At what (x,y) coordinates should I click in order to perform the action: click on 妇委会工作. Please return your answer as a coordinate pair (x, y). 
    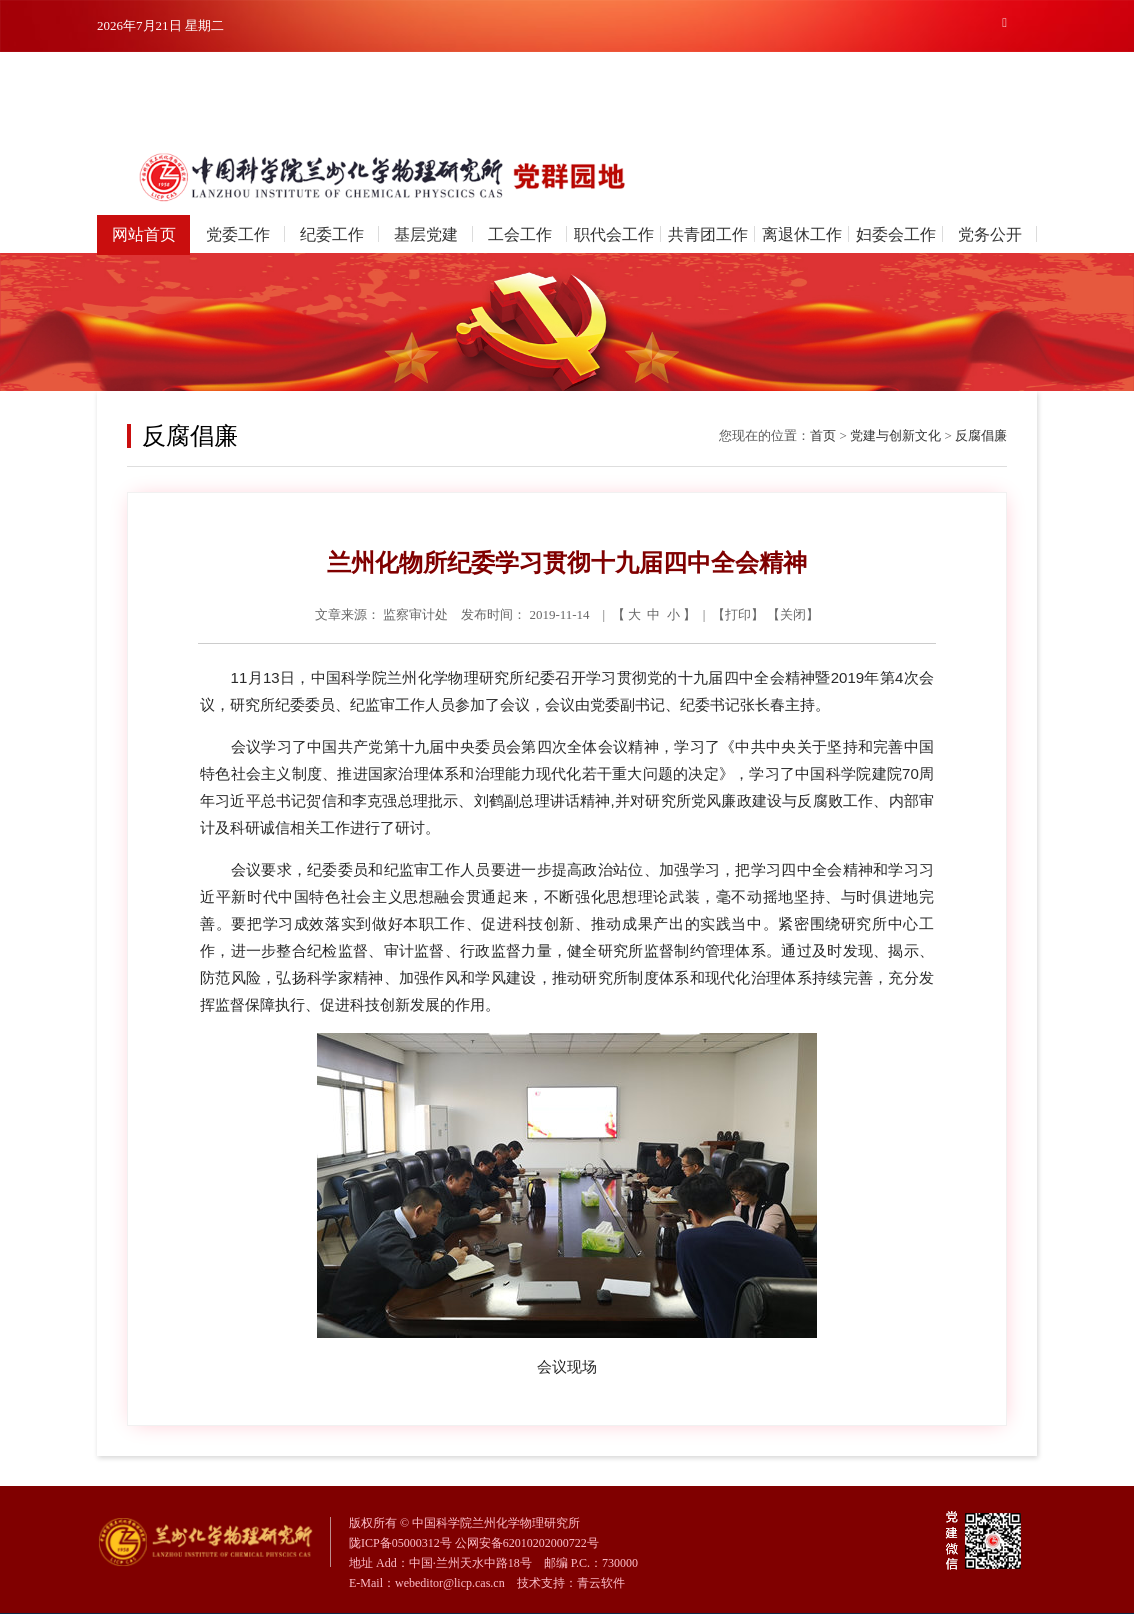
    Looking at the image, I should click on (896, 234).